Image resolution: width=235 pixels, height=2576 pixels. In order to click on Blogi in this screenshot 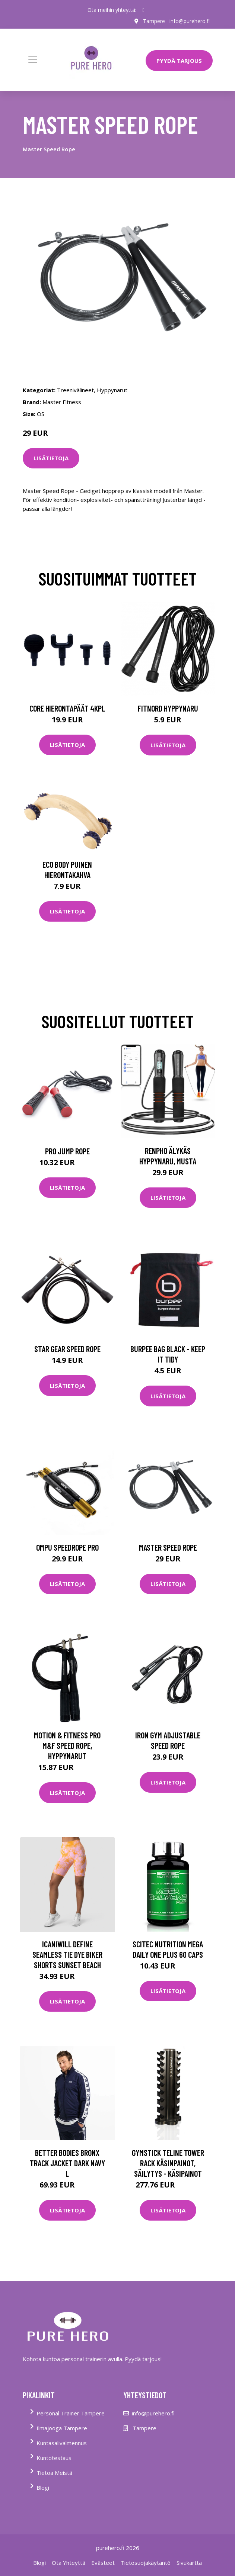, I will do `click(42, 2487)`.